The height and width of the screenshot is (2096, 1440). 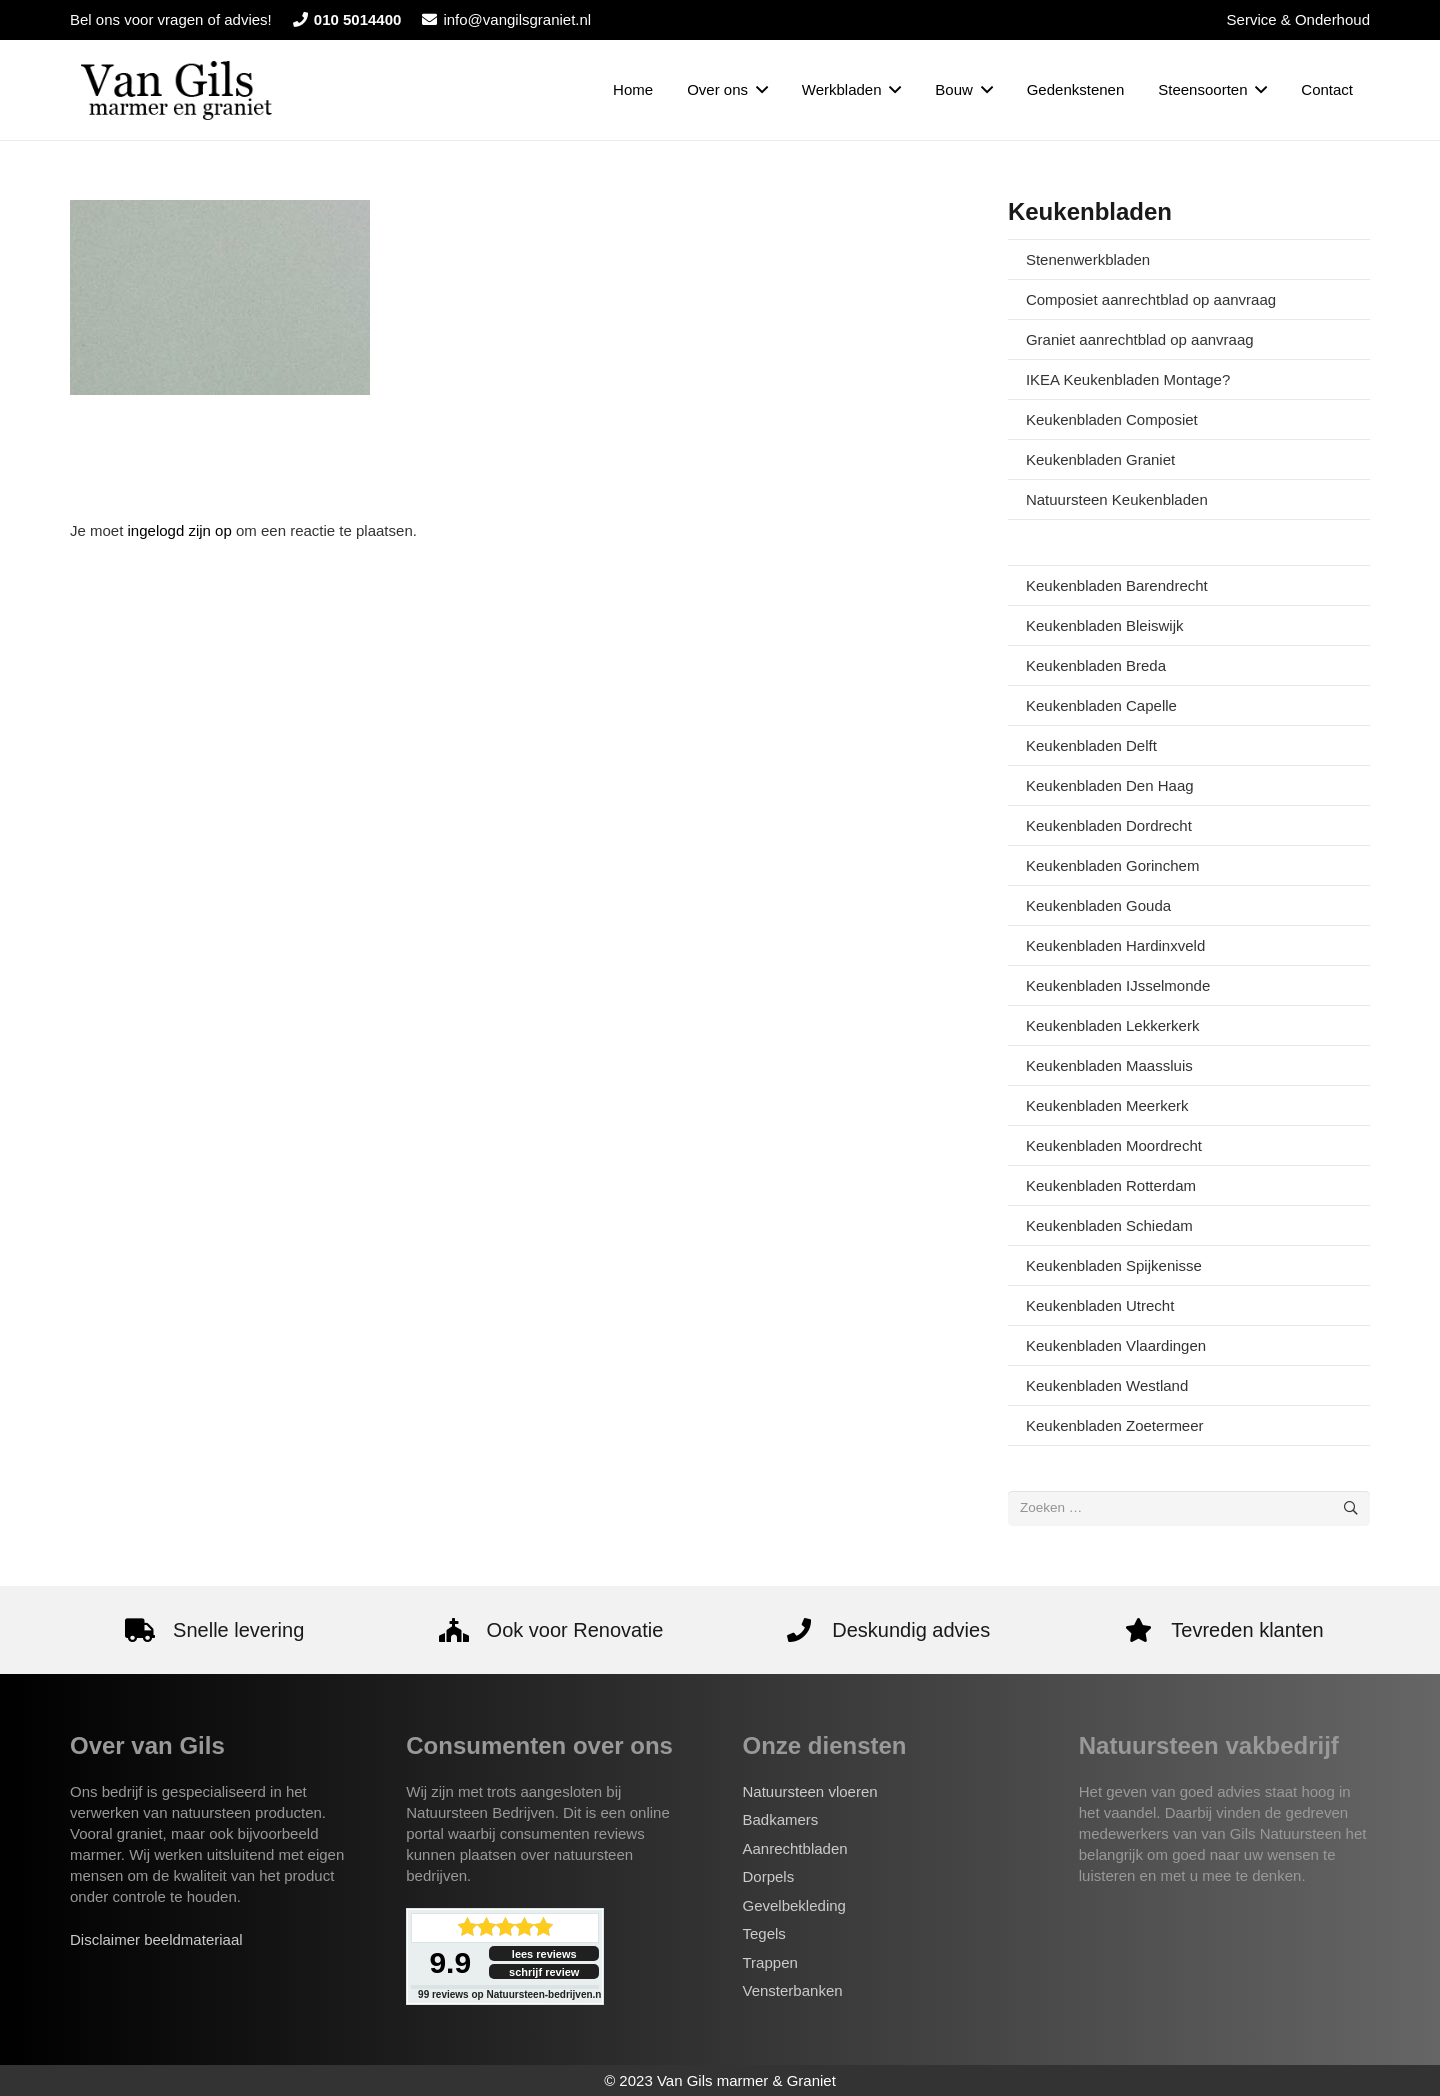 I want to click on ingelogd zijn op, so click(x=180, y=530).